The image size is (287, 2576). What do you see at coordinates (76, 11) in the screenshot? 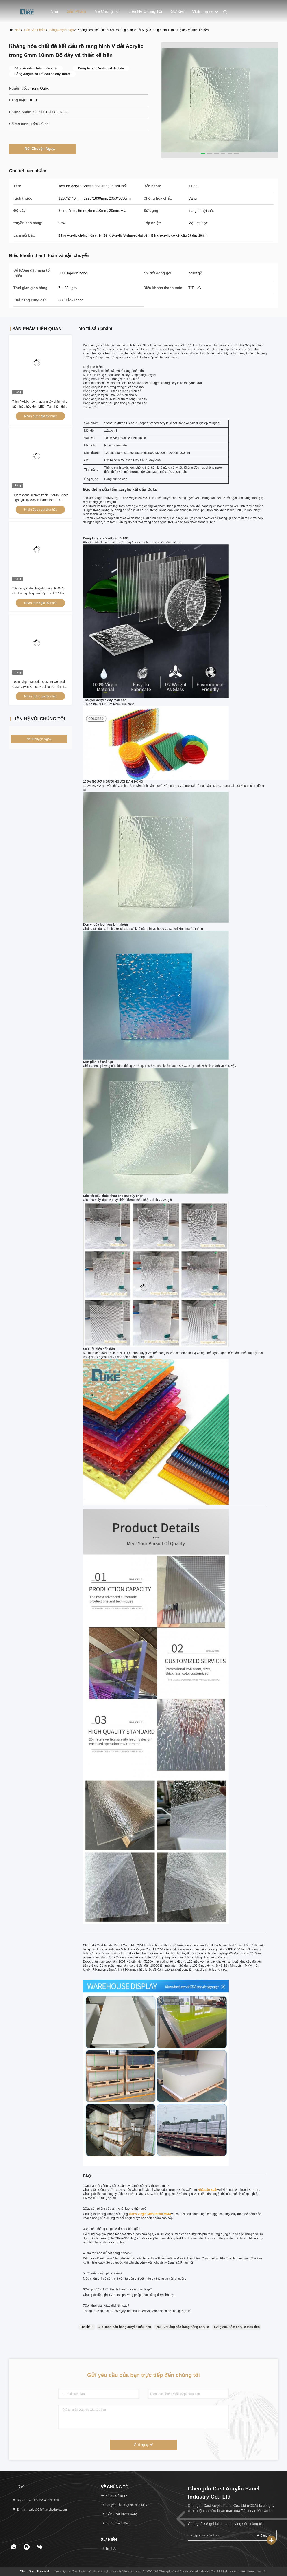
I see `Sản phẩm` at bounding box center [76, 11].